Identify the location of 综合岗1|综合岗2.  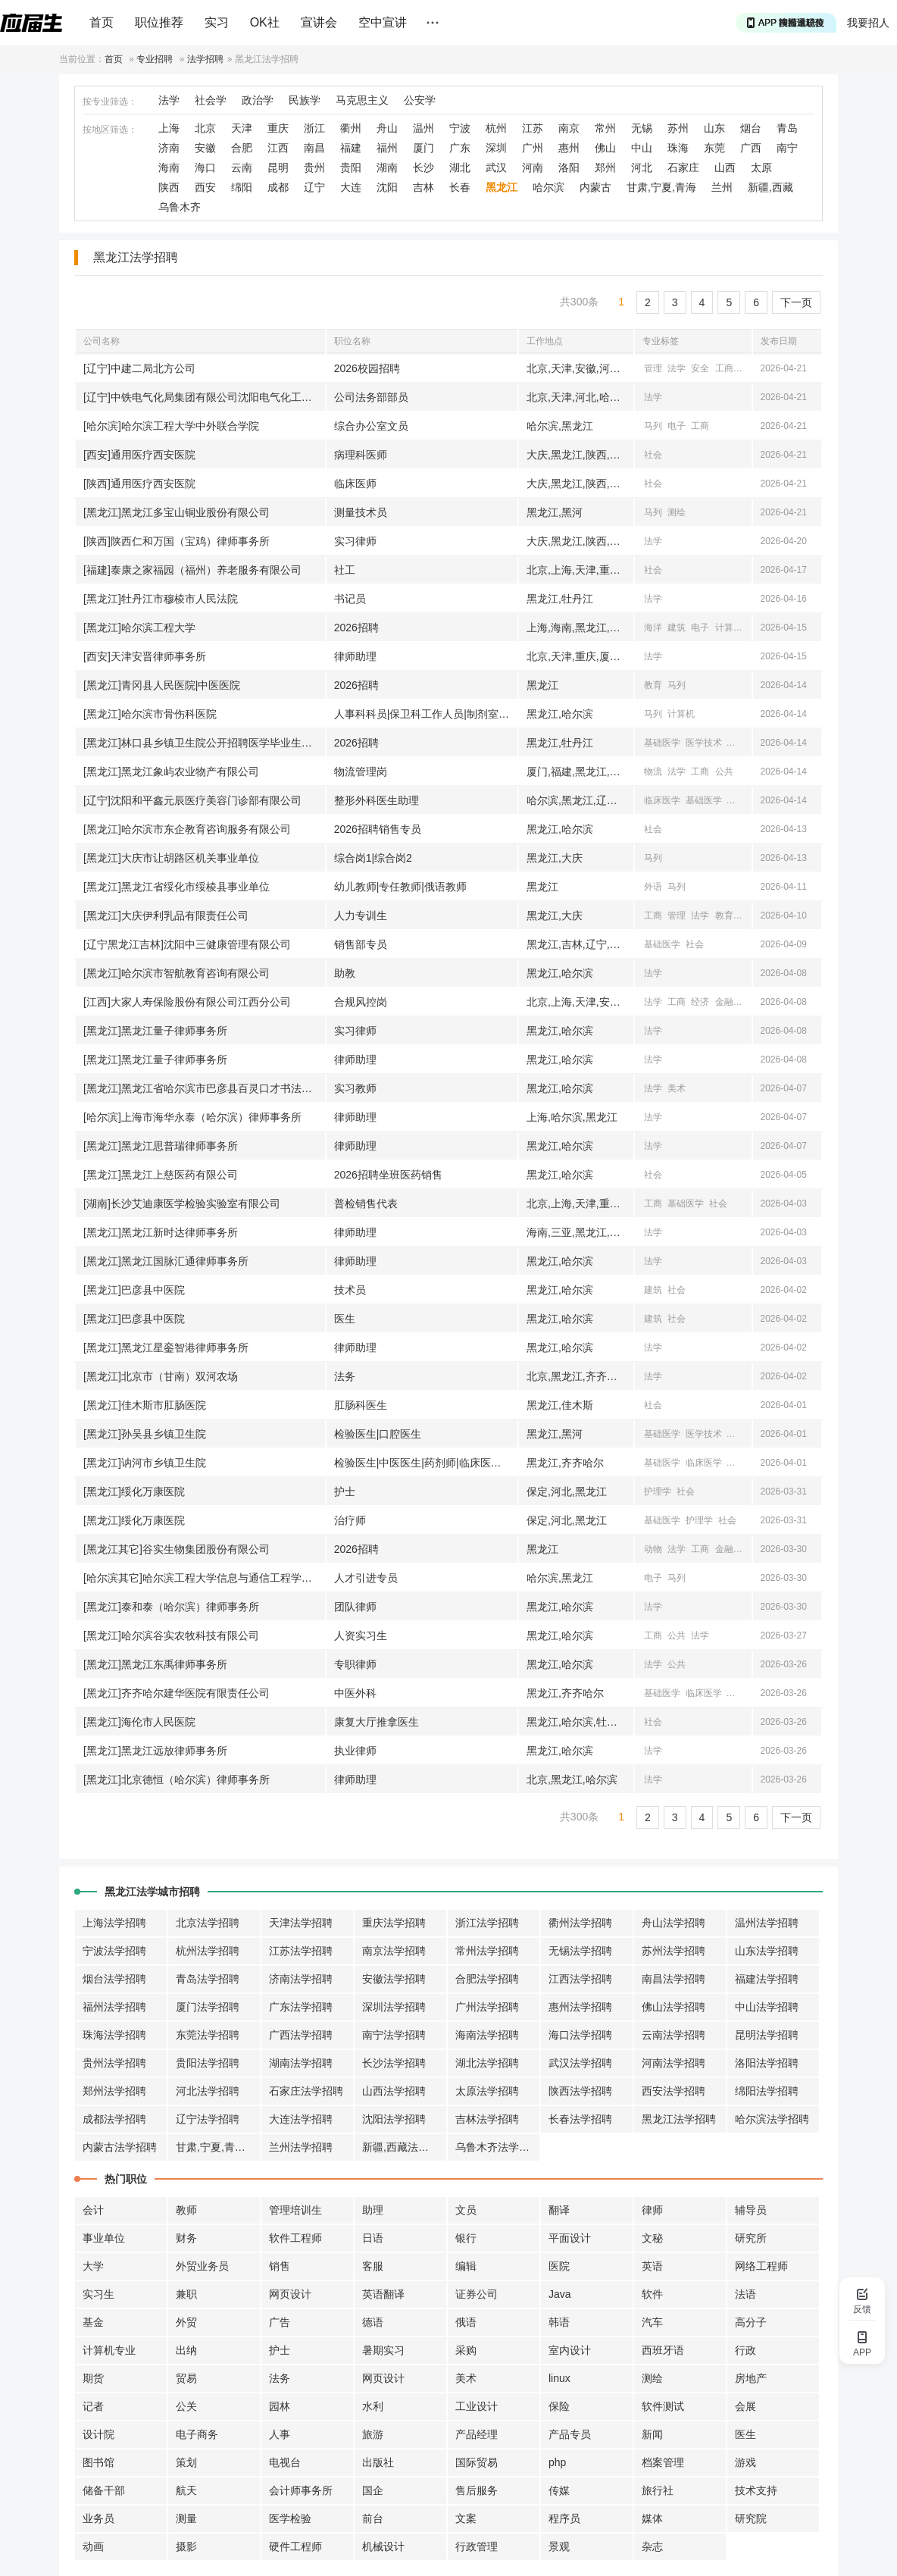
(373, 858).